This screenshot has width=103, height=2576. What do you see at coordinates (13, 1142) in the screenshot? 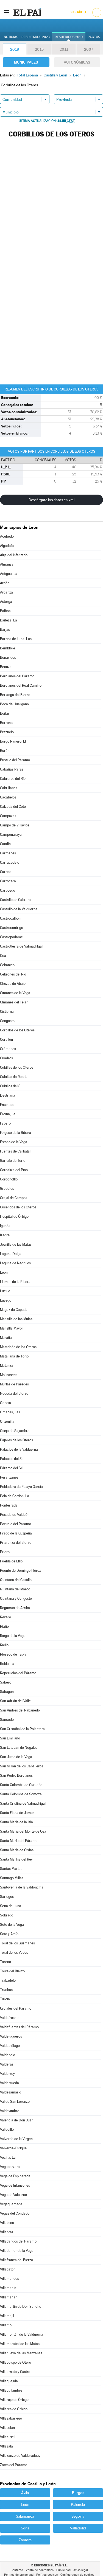
I see `Fresno de la Vega` at bounding box center [13, 1142].